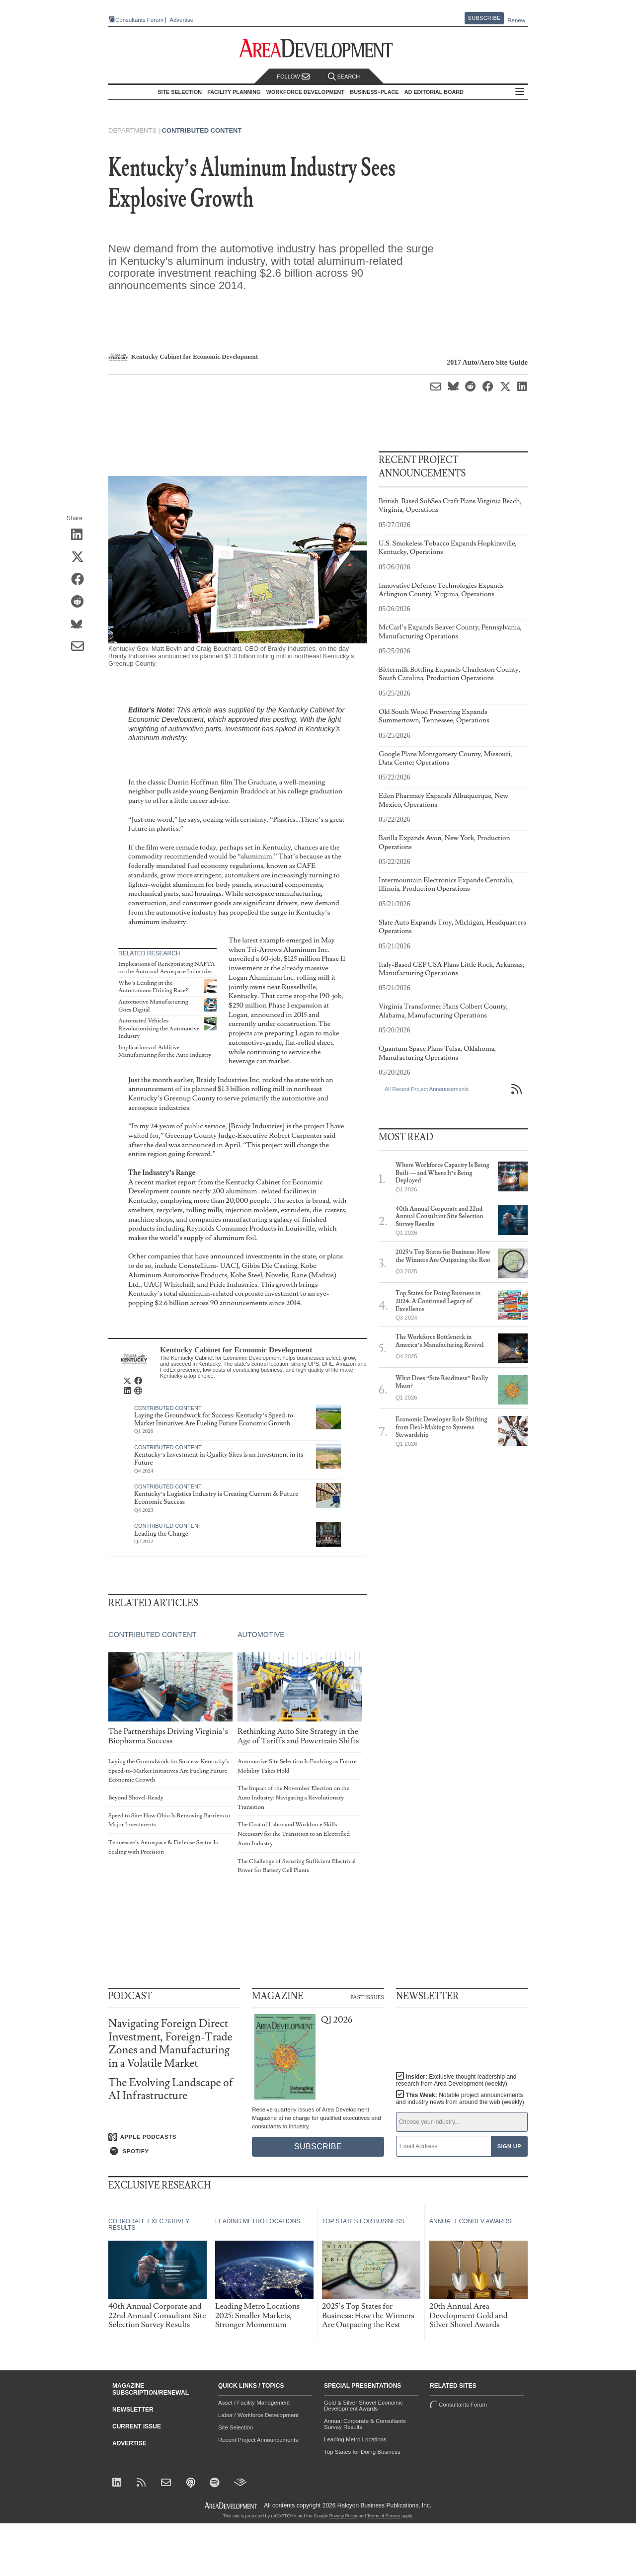 This screenshot has width=636, height=2576. I want to click on The Evolving Landscape of AI Infrastructure, so click(170, 2089).